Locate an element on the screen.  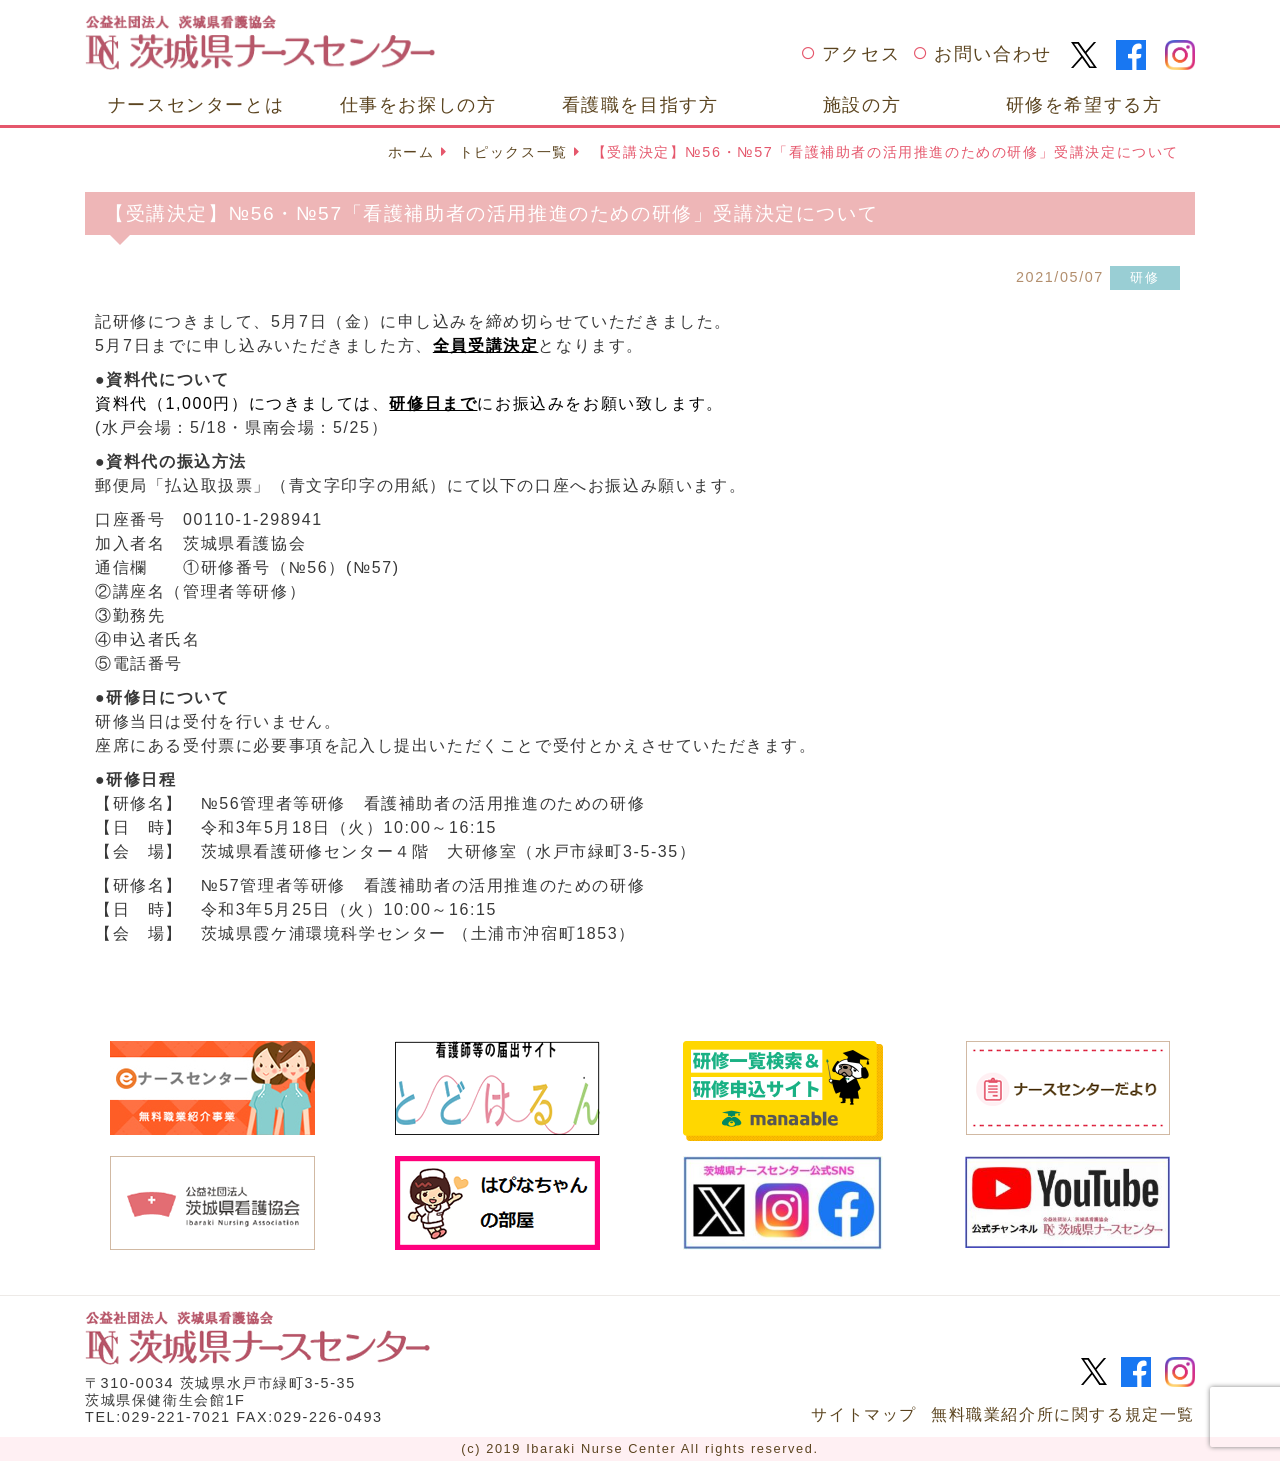
ナースセンターとは is located at coordinates (196, 104).